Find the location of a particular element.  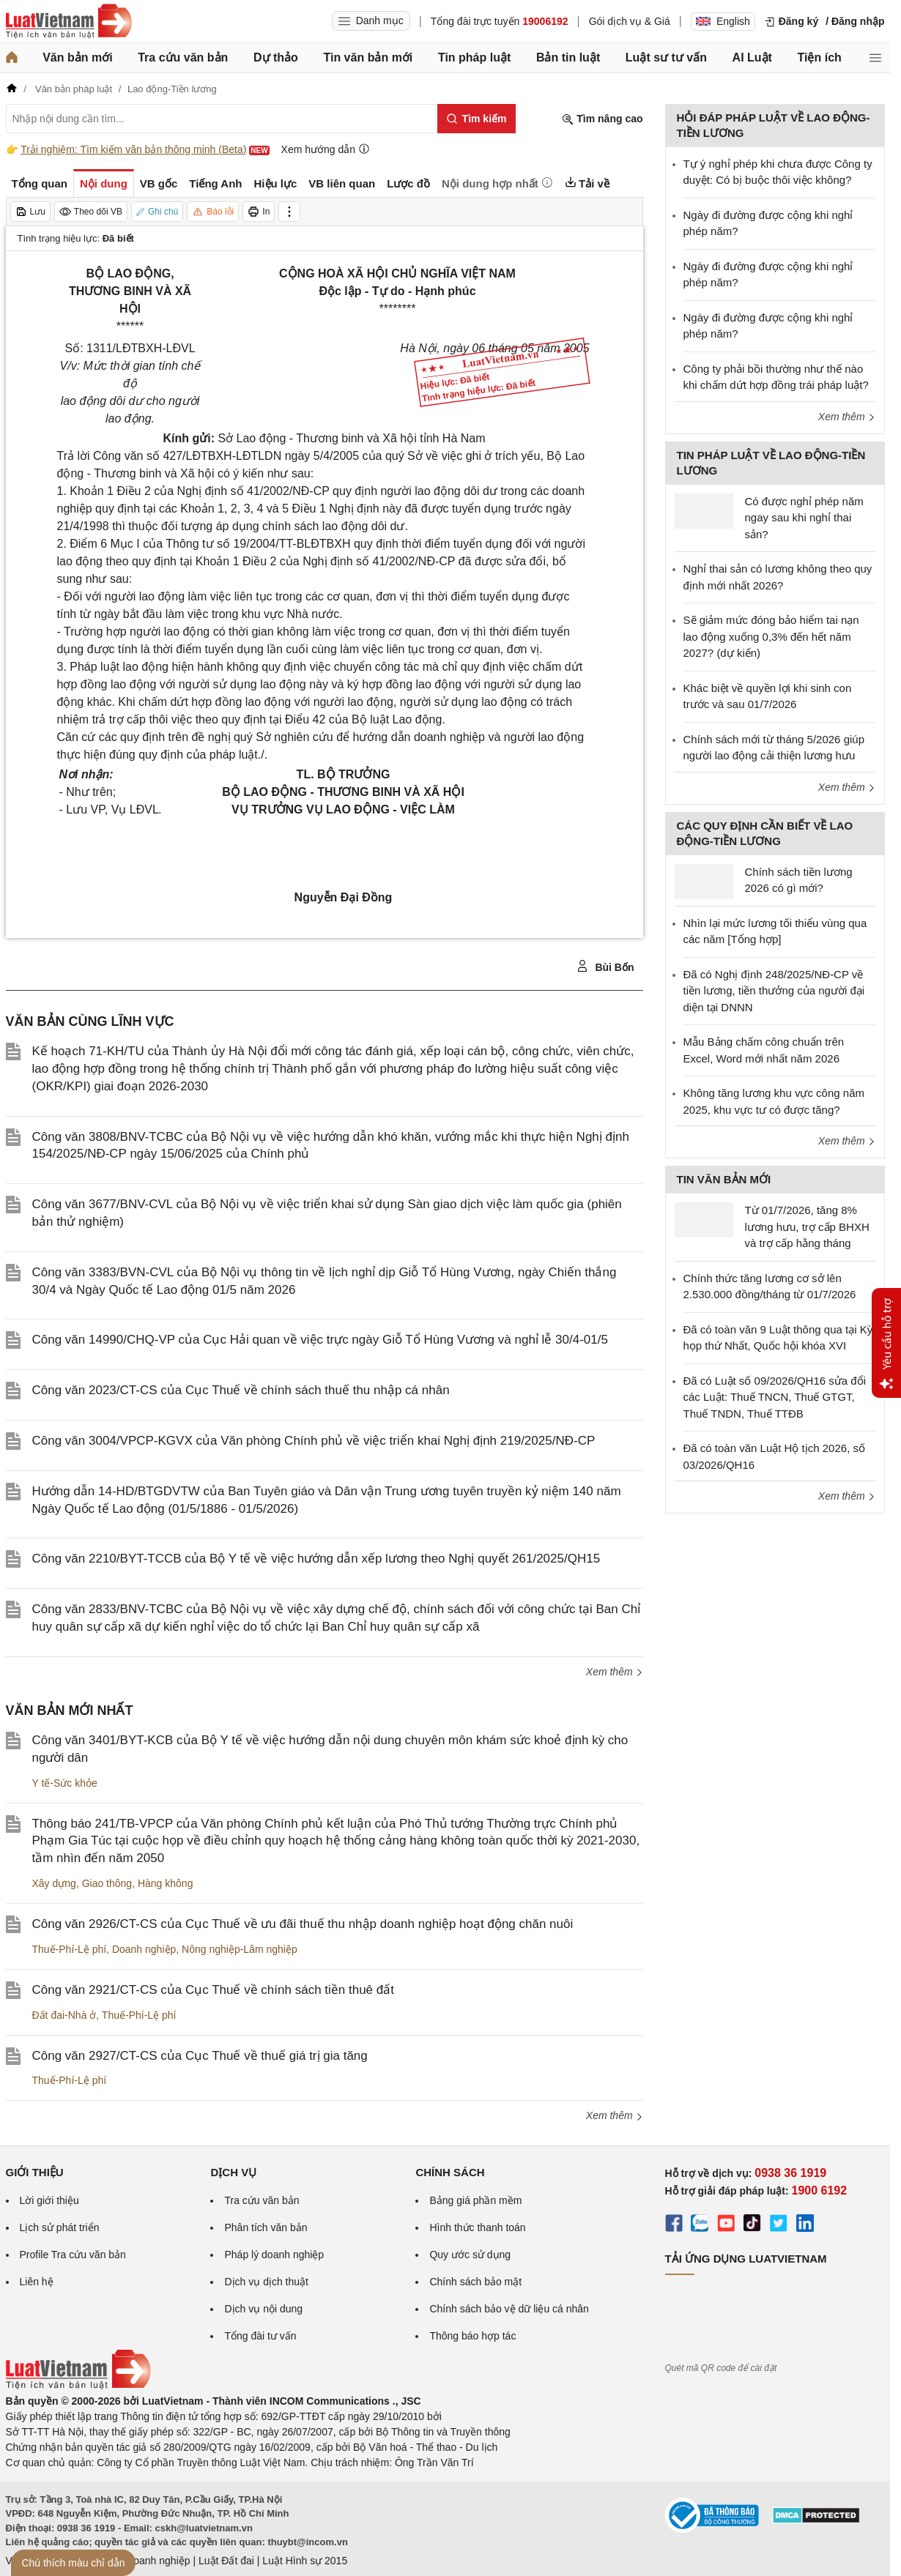

Y tế-Sức khỏe is located at coordinates (64, 1783).